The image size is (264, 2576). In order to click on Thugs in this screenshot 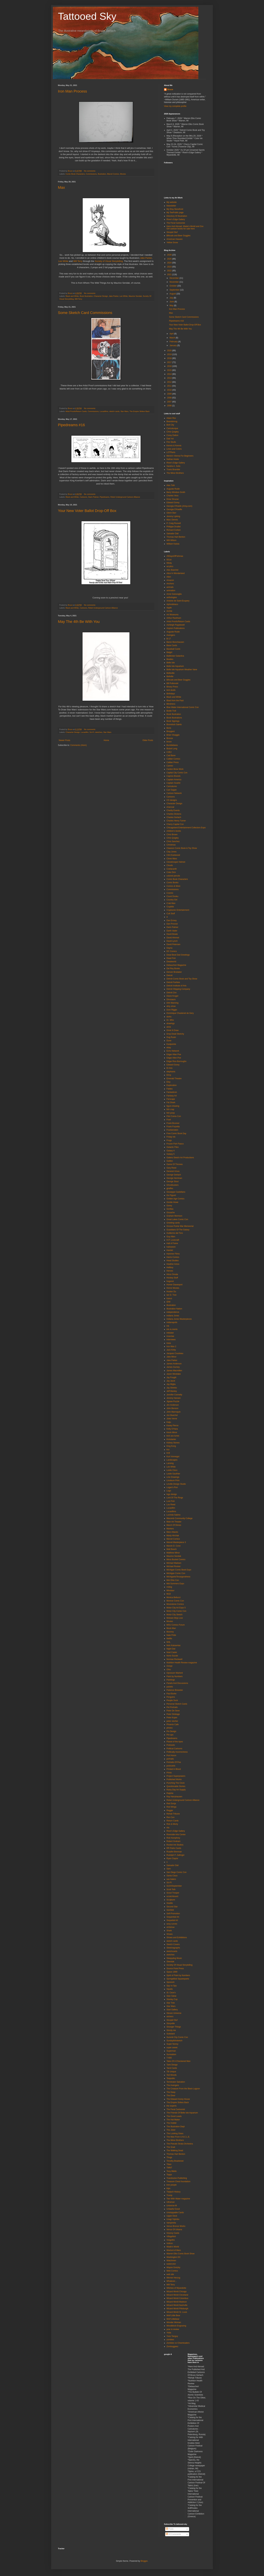, I will do `click(169, 2157)`.